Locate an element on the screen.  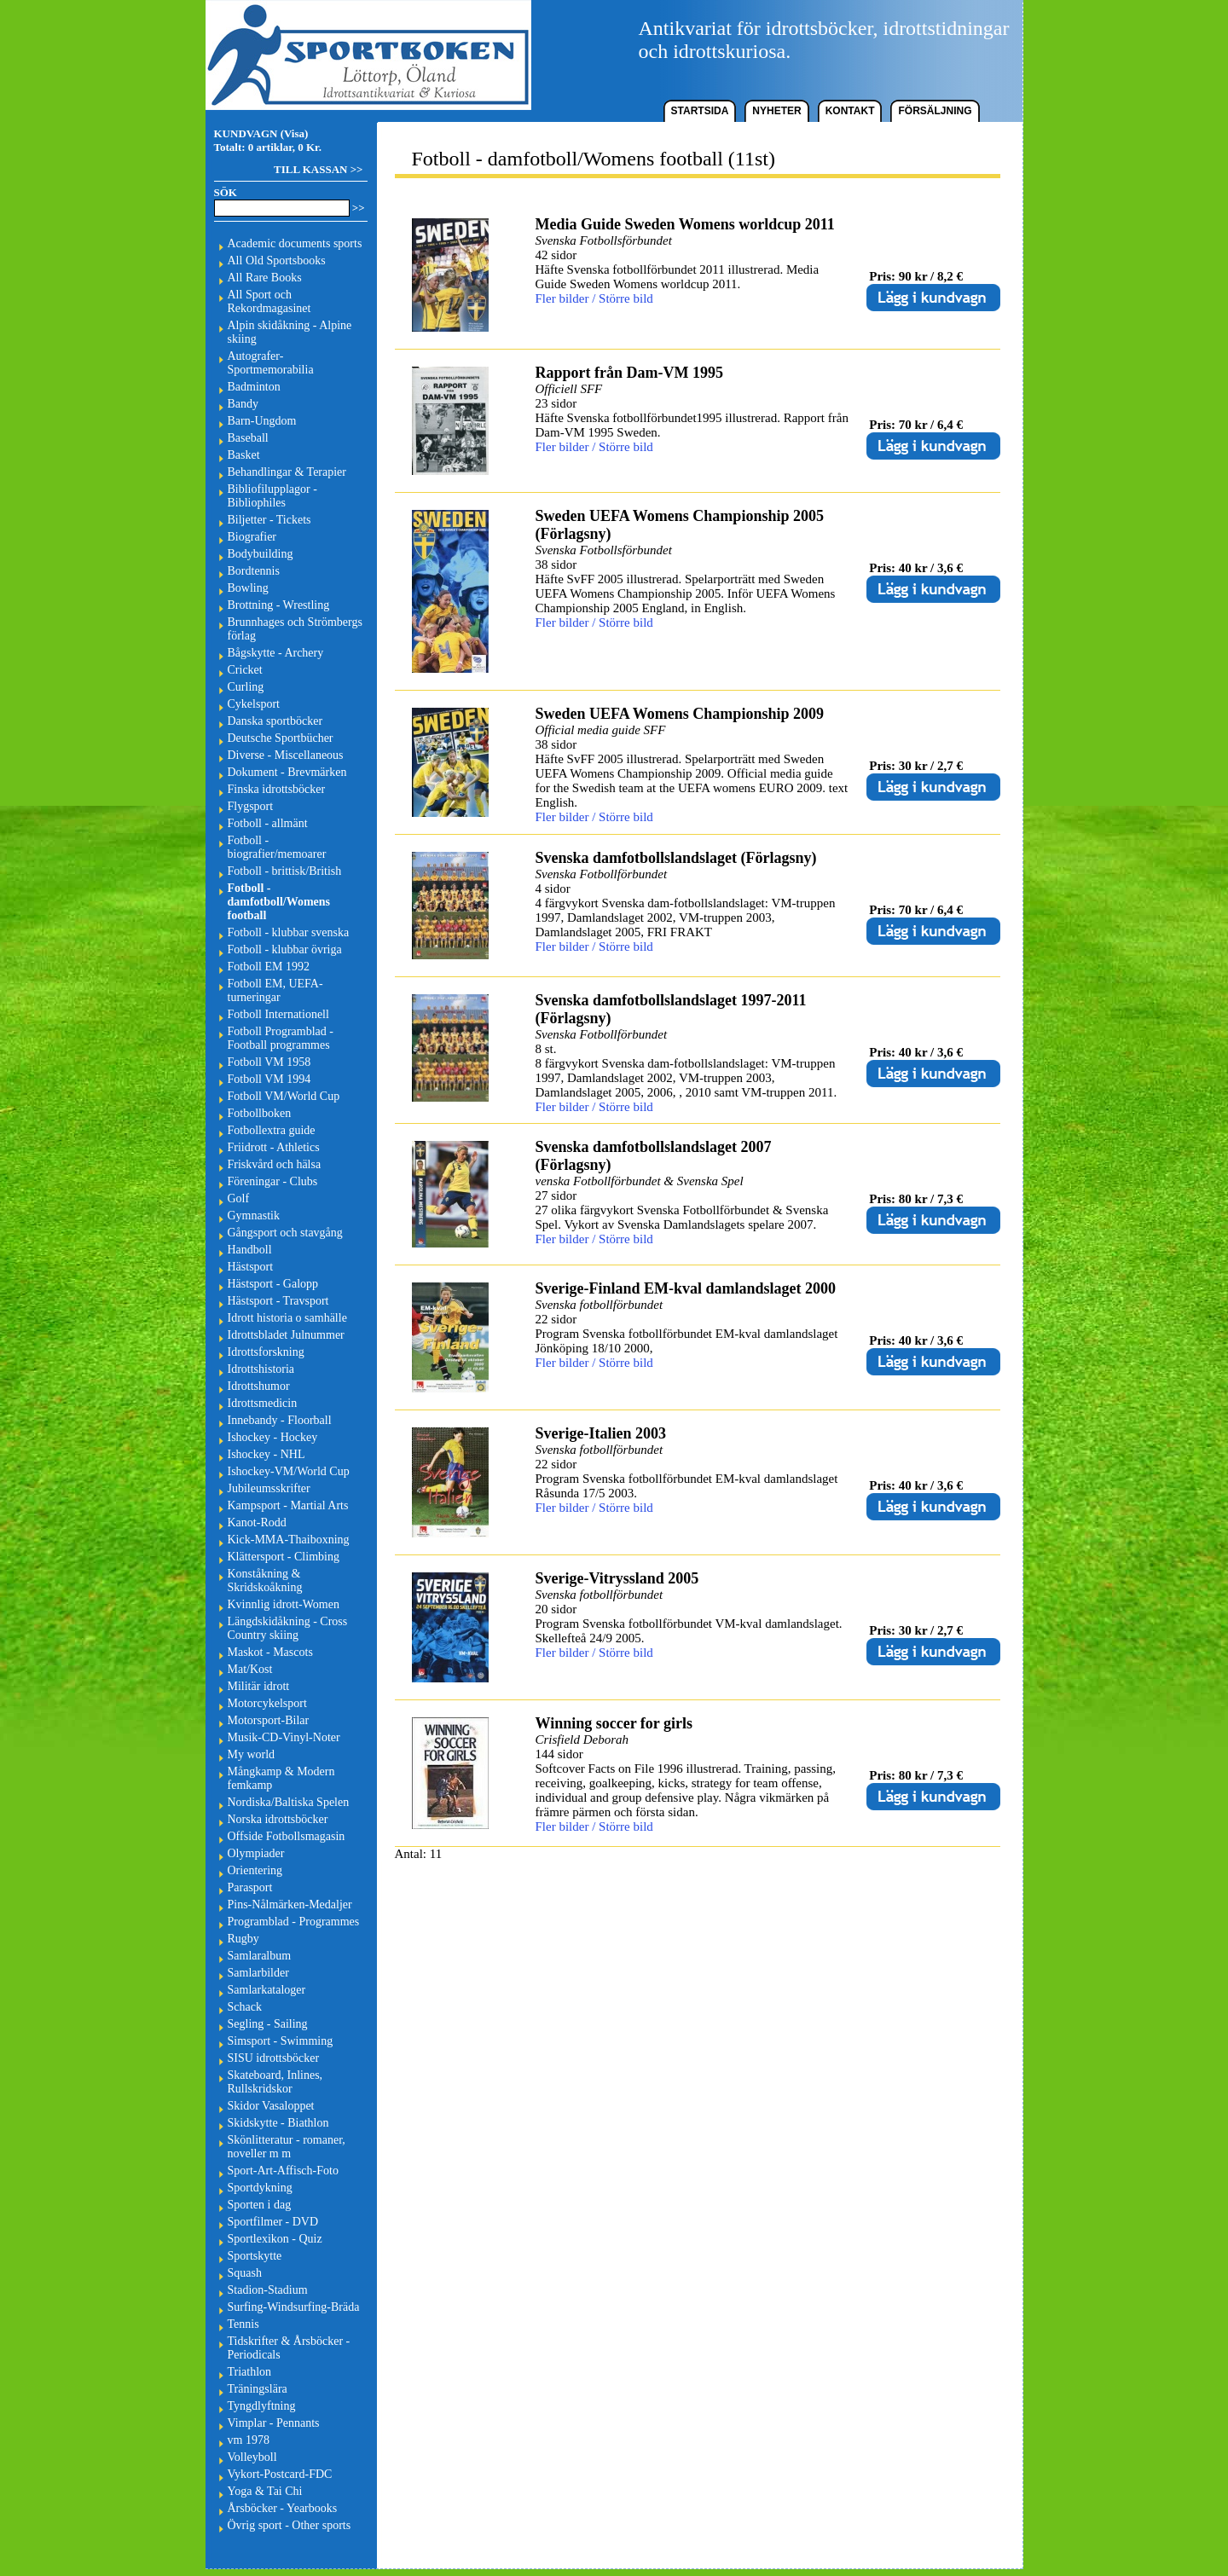
Träningslära is located at coordinates (257, 2388).